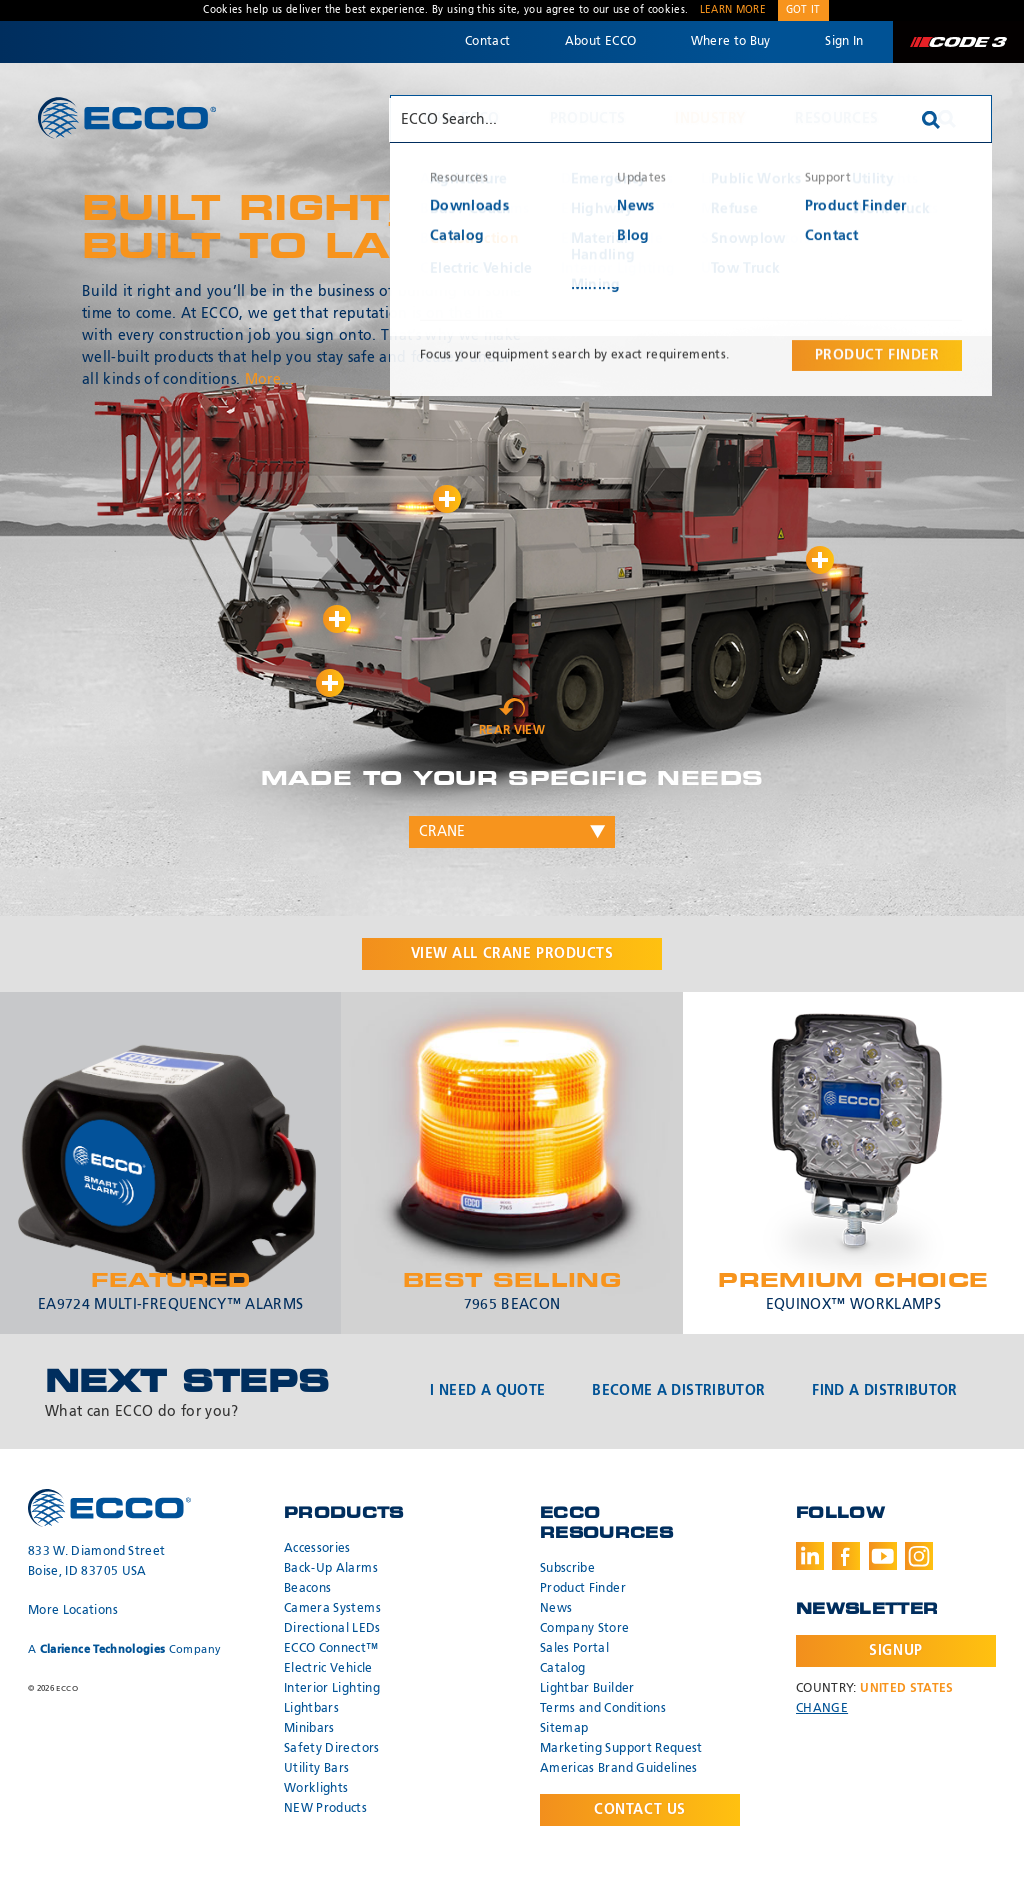 This screenshot has width=1024, height=1878. I want to click on Youtube, so click(883, 1556).